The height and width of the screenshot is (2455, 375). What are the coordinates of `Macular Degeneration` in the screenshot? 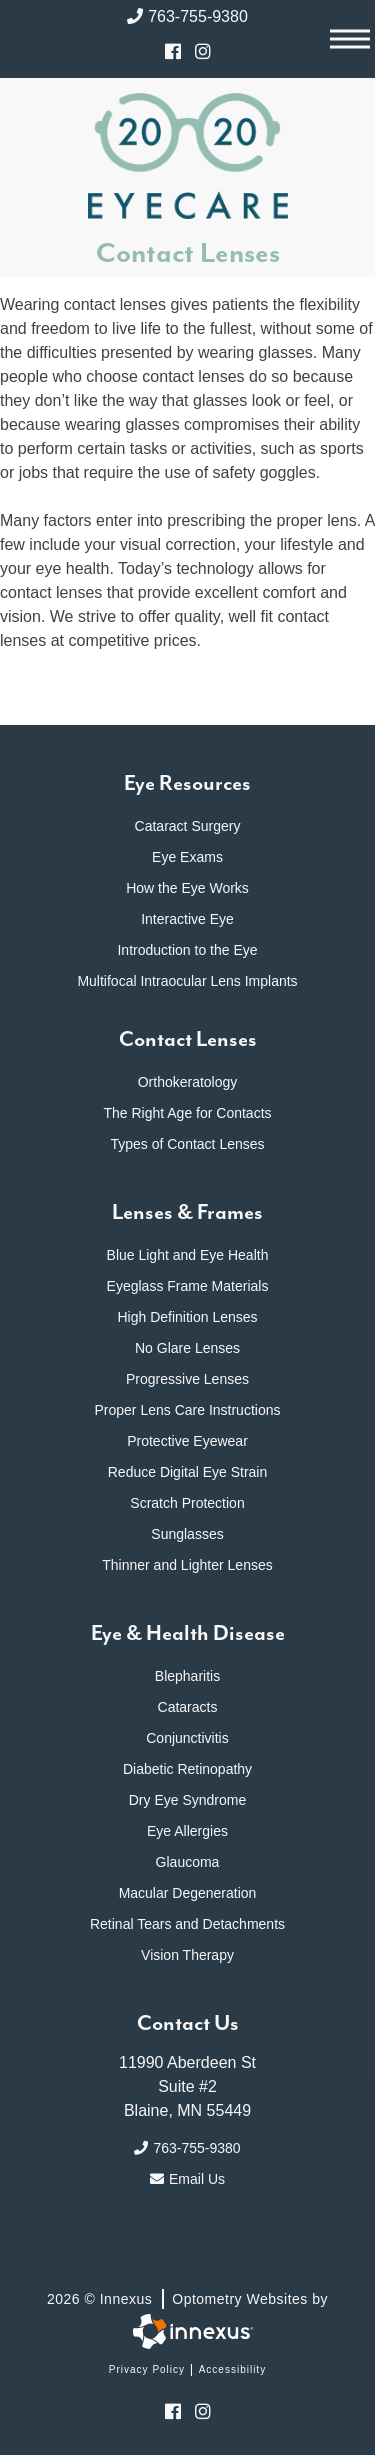 It's located at (188, 1893).